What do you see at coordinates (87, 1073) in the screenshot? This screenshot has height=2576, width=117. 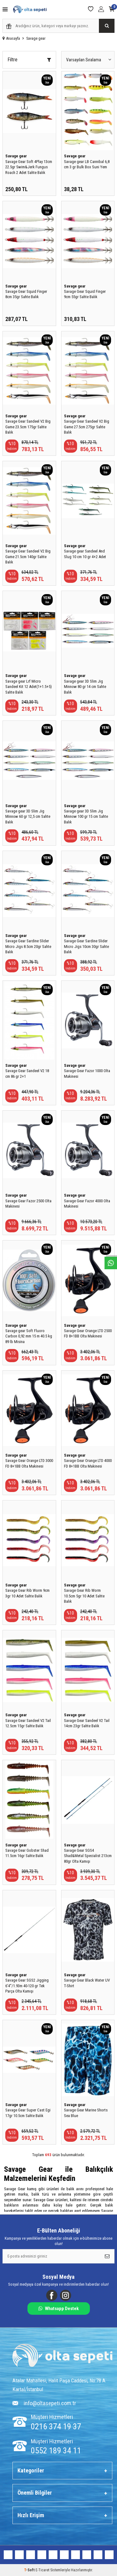 I see `Savage Gear Fazor 1000 Olta Makinesi` at bounding box center [87, 1073].